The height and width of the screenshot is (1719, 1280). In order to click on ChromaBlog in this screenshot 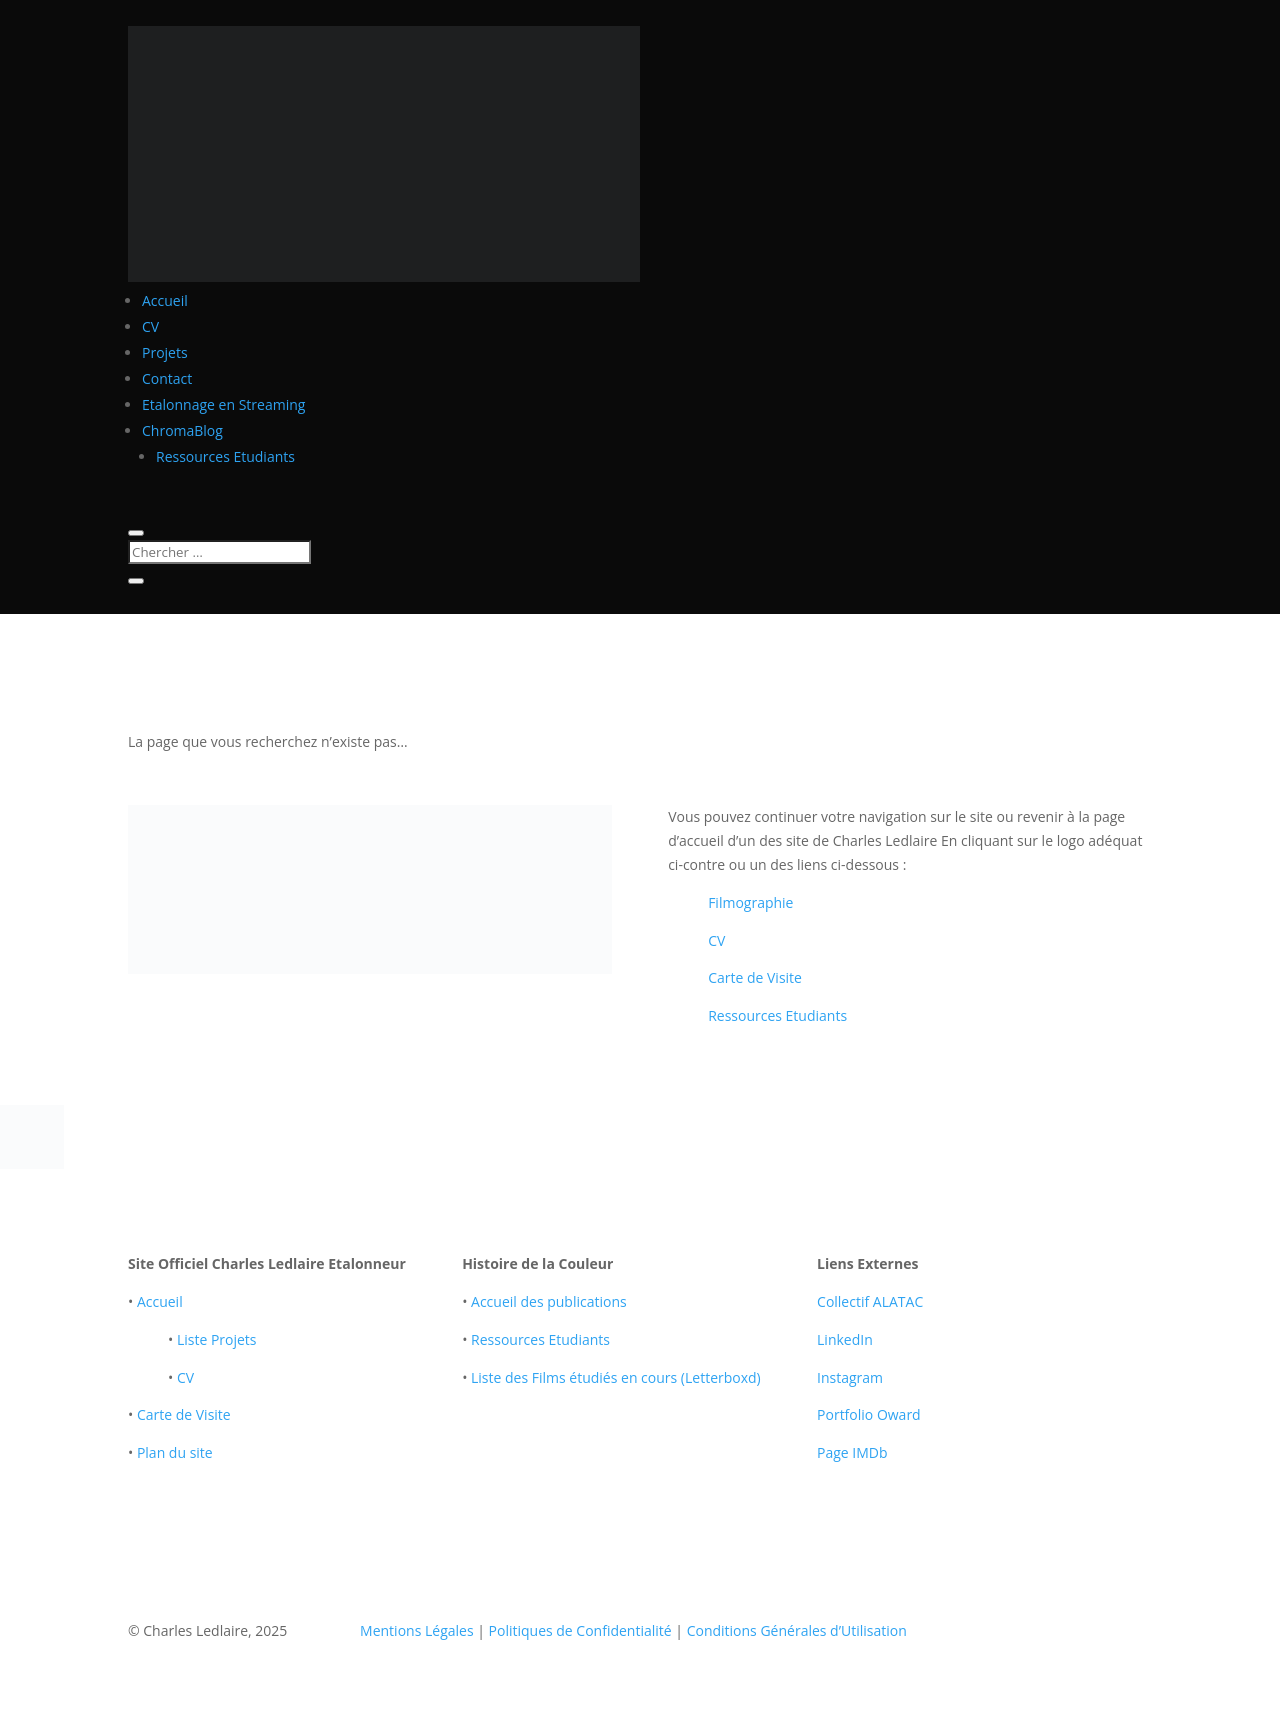, I will do `click(182, 430)`.